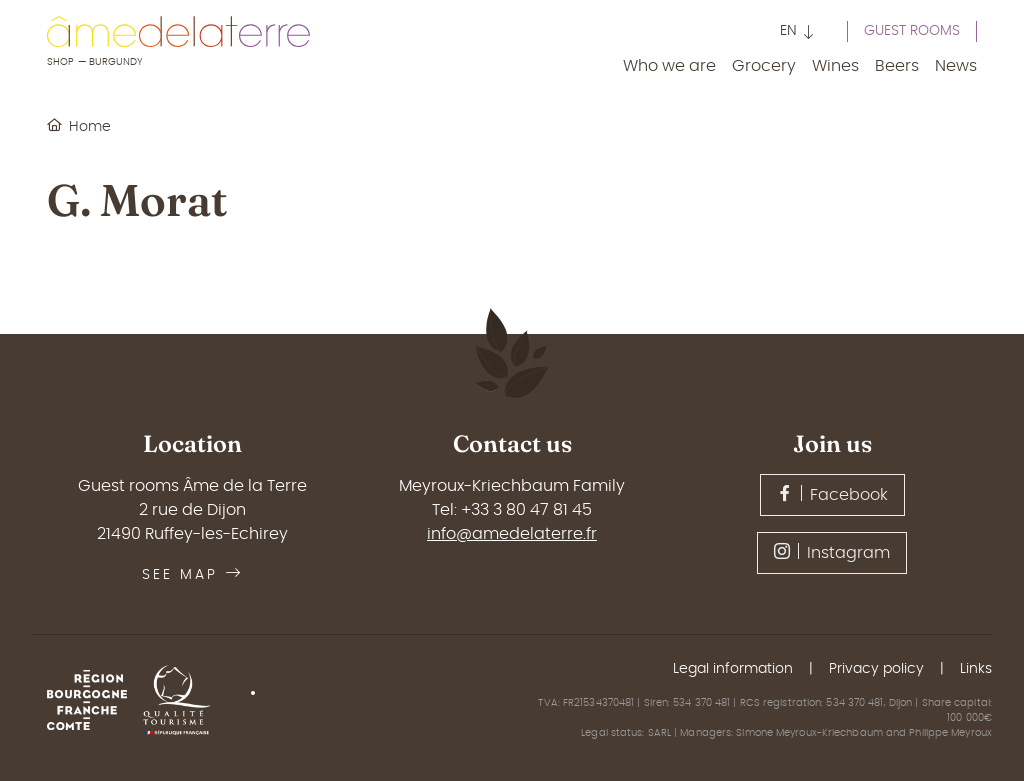 The height and width of the screenshot is (781, 1024). Describe the element at coordinates (512, 534) in the screenshot. I see `info@amedelaterre.fr` at that location.